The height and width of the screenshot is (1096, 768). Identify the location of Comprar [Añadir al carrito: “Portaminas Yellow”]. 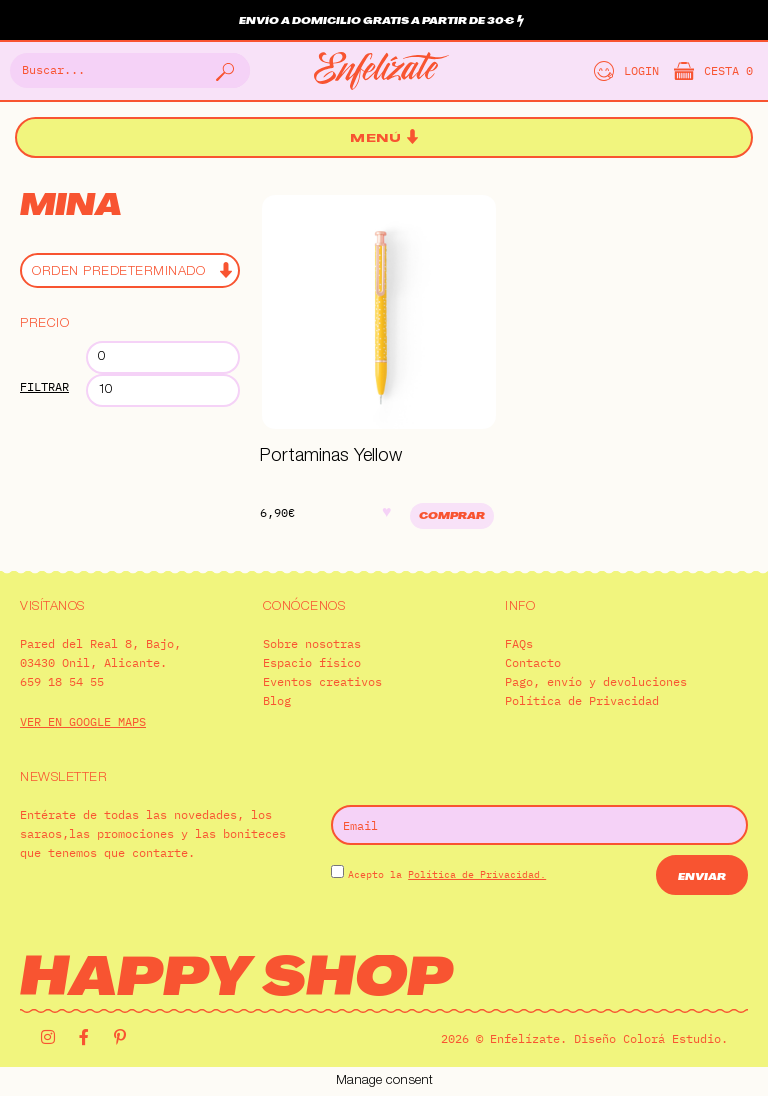
(452, 516).